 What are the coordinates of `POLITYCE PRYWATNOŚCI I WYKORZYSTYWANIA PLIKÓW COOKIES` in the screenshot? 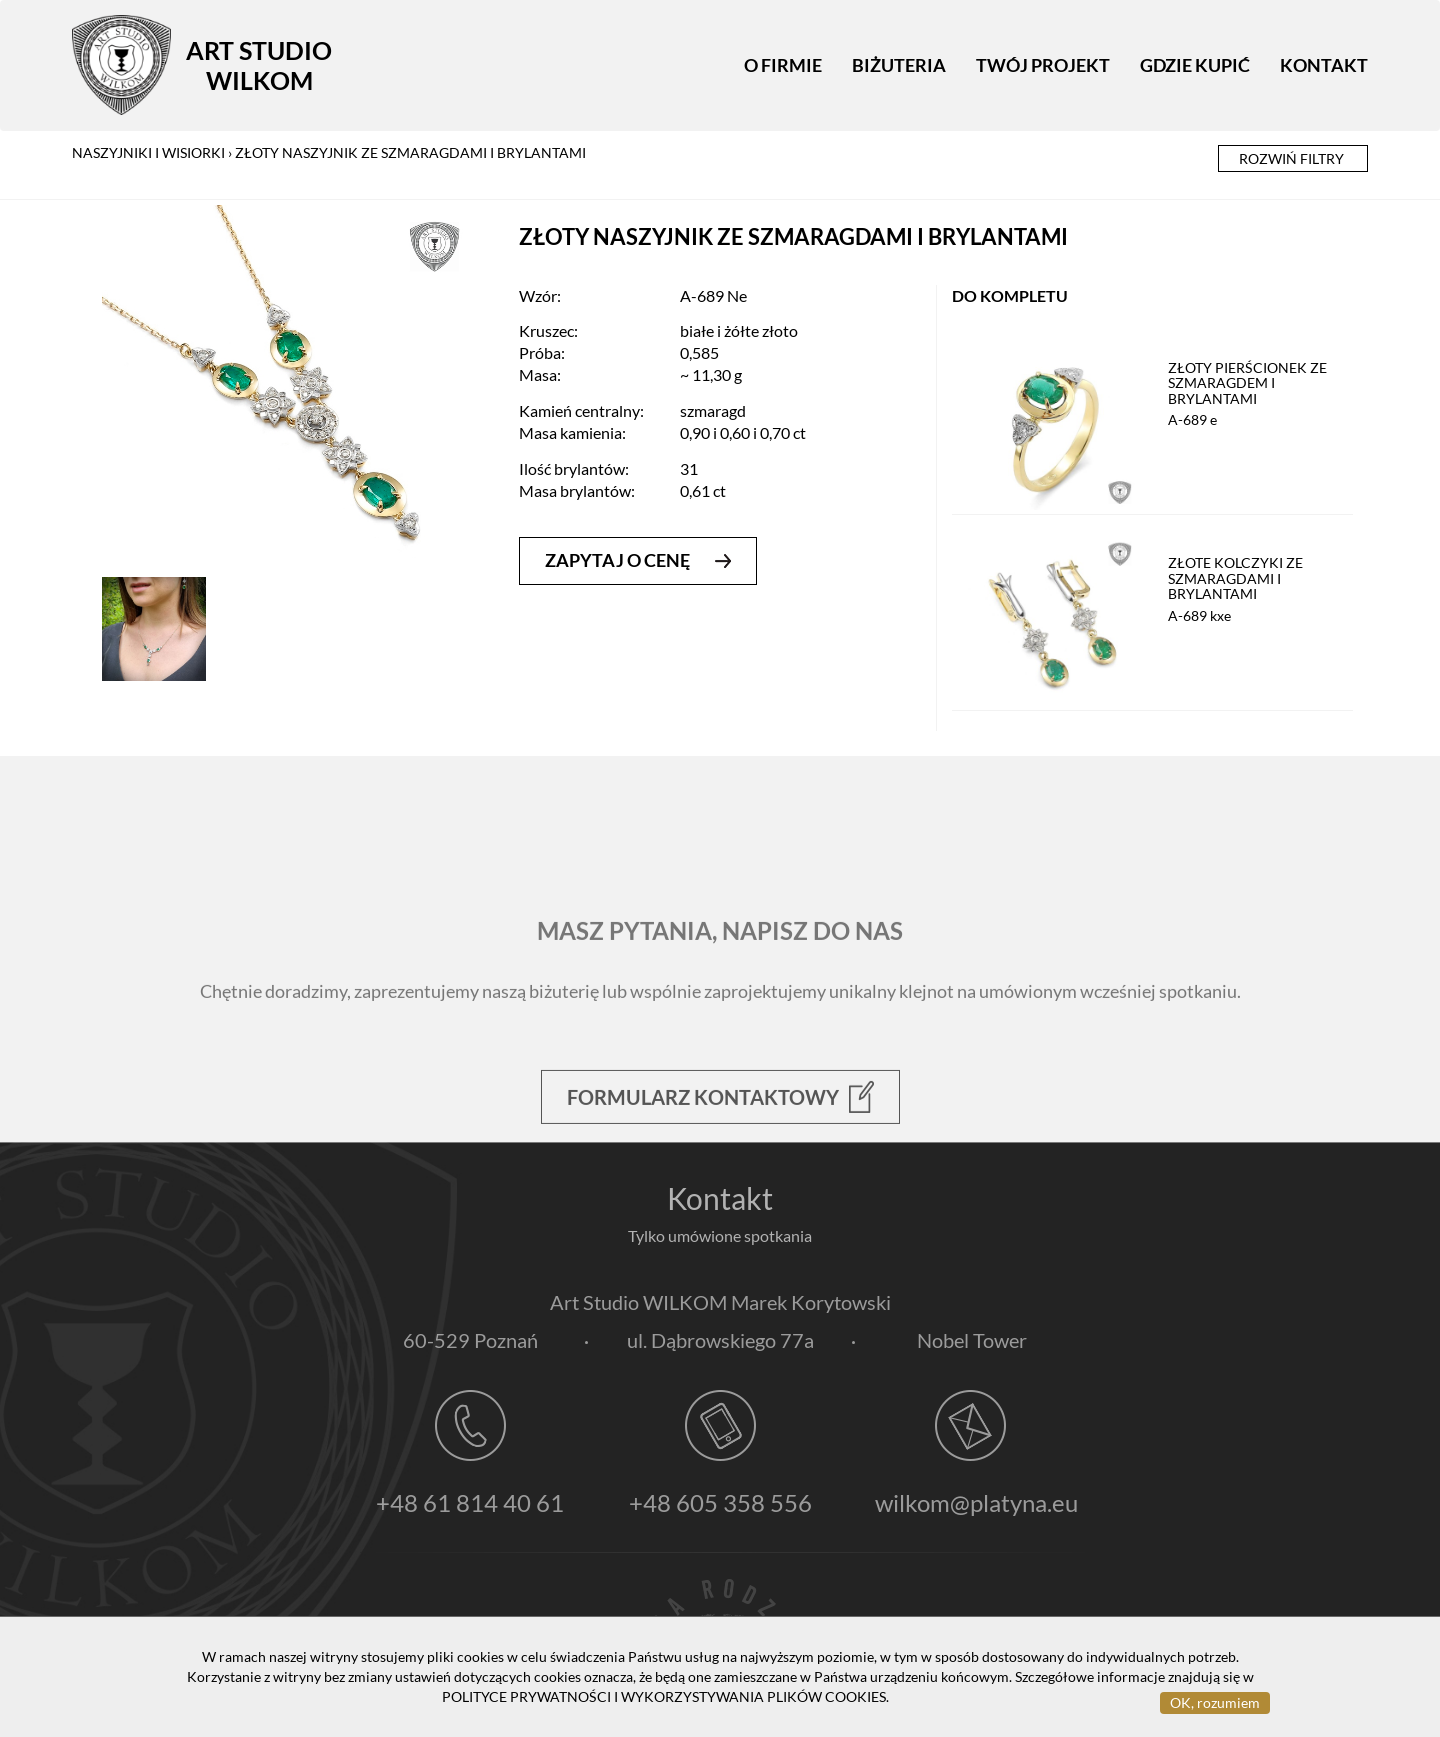 It's located at (664, 1696).